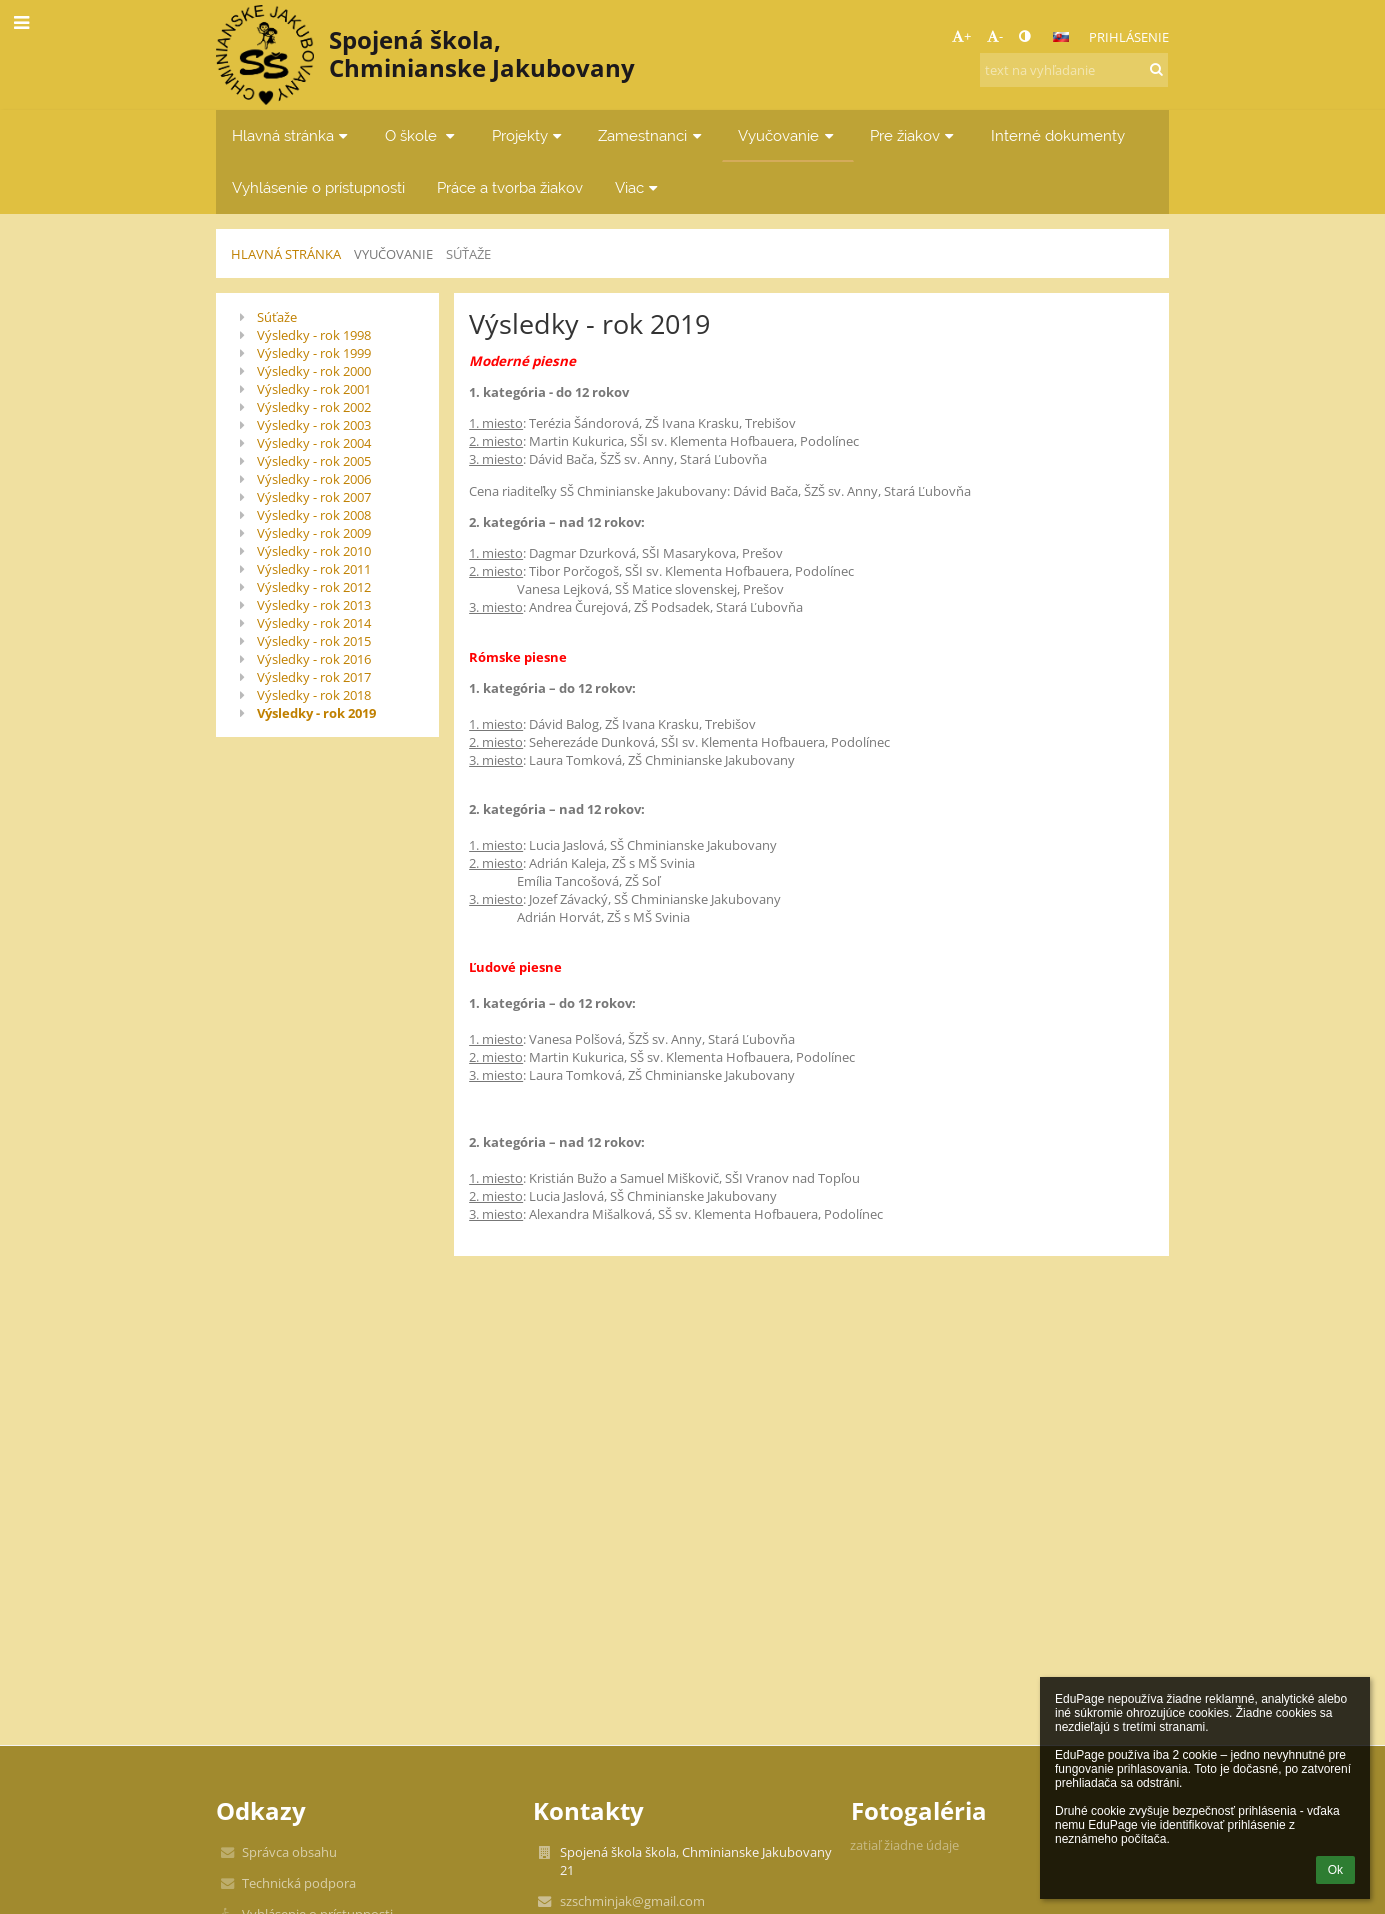 The image size is (1385, 1914). What do you see at coordinates (314, 551) in the screenshot?
I see `Výsledky - rok 2010` at bounding box center [314, 551].